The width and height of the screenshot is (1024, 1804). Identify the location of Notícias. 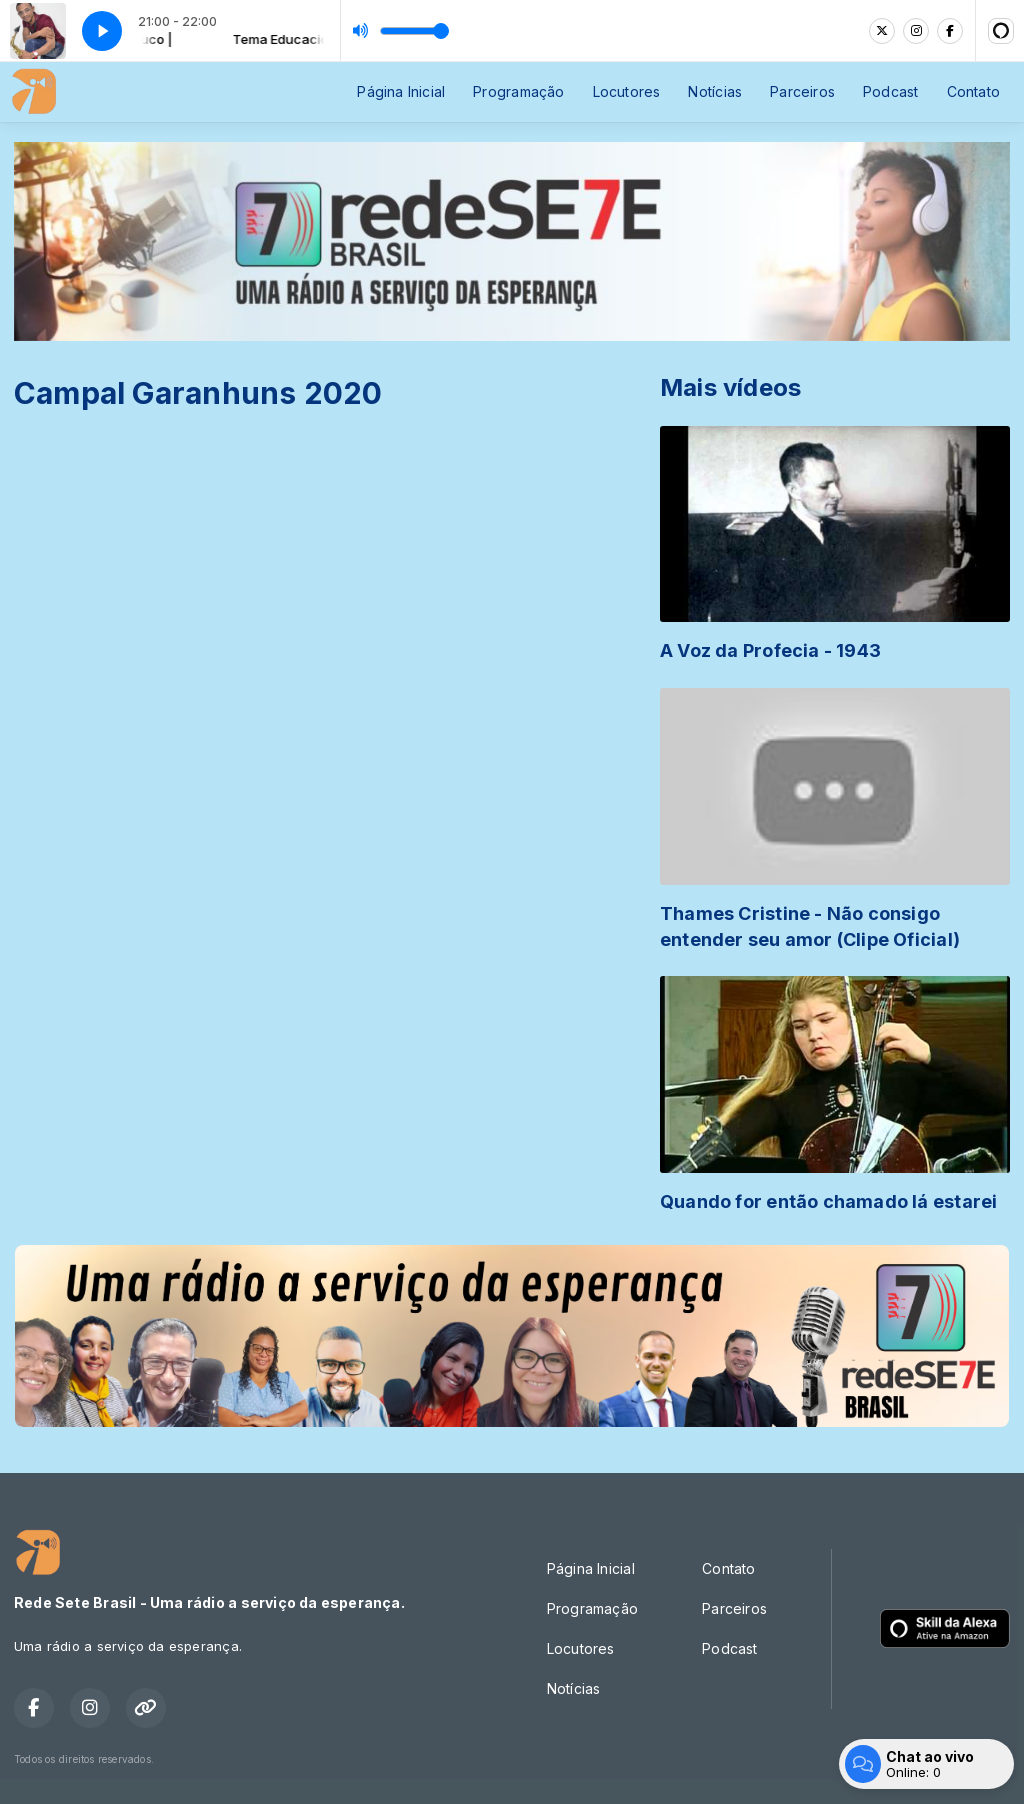
(715, 91).